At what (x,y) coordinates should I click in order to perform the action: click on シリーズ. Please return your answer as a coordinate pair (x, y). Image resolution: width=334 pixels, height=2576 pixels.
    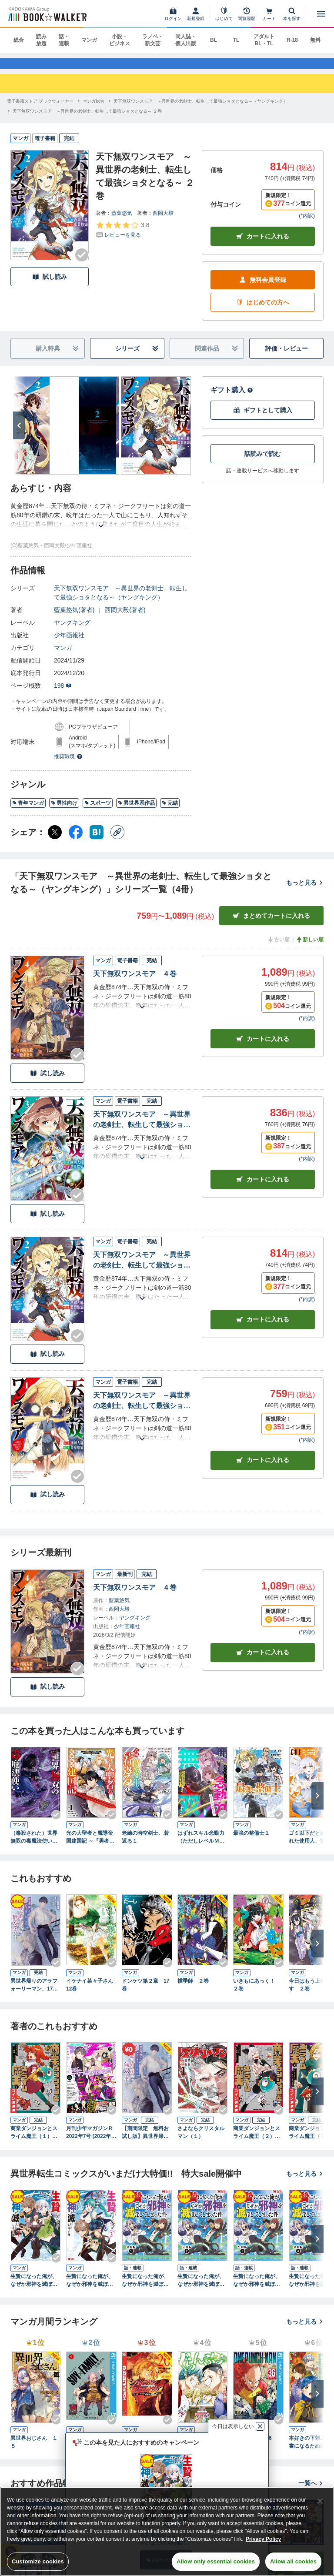
    Looking at the image, I should click on (137, 357).